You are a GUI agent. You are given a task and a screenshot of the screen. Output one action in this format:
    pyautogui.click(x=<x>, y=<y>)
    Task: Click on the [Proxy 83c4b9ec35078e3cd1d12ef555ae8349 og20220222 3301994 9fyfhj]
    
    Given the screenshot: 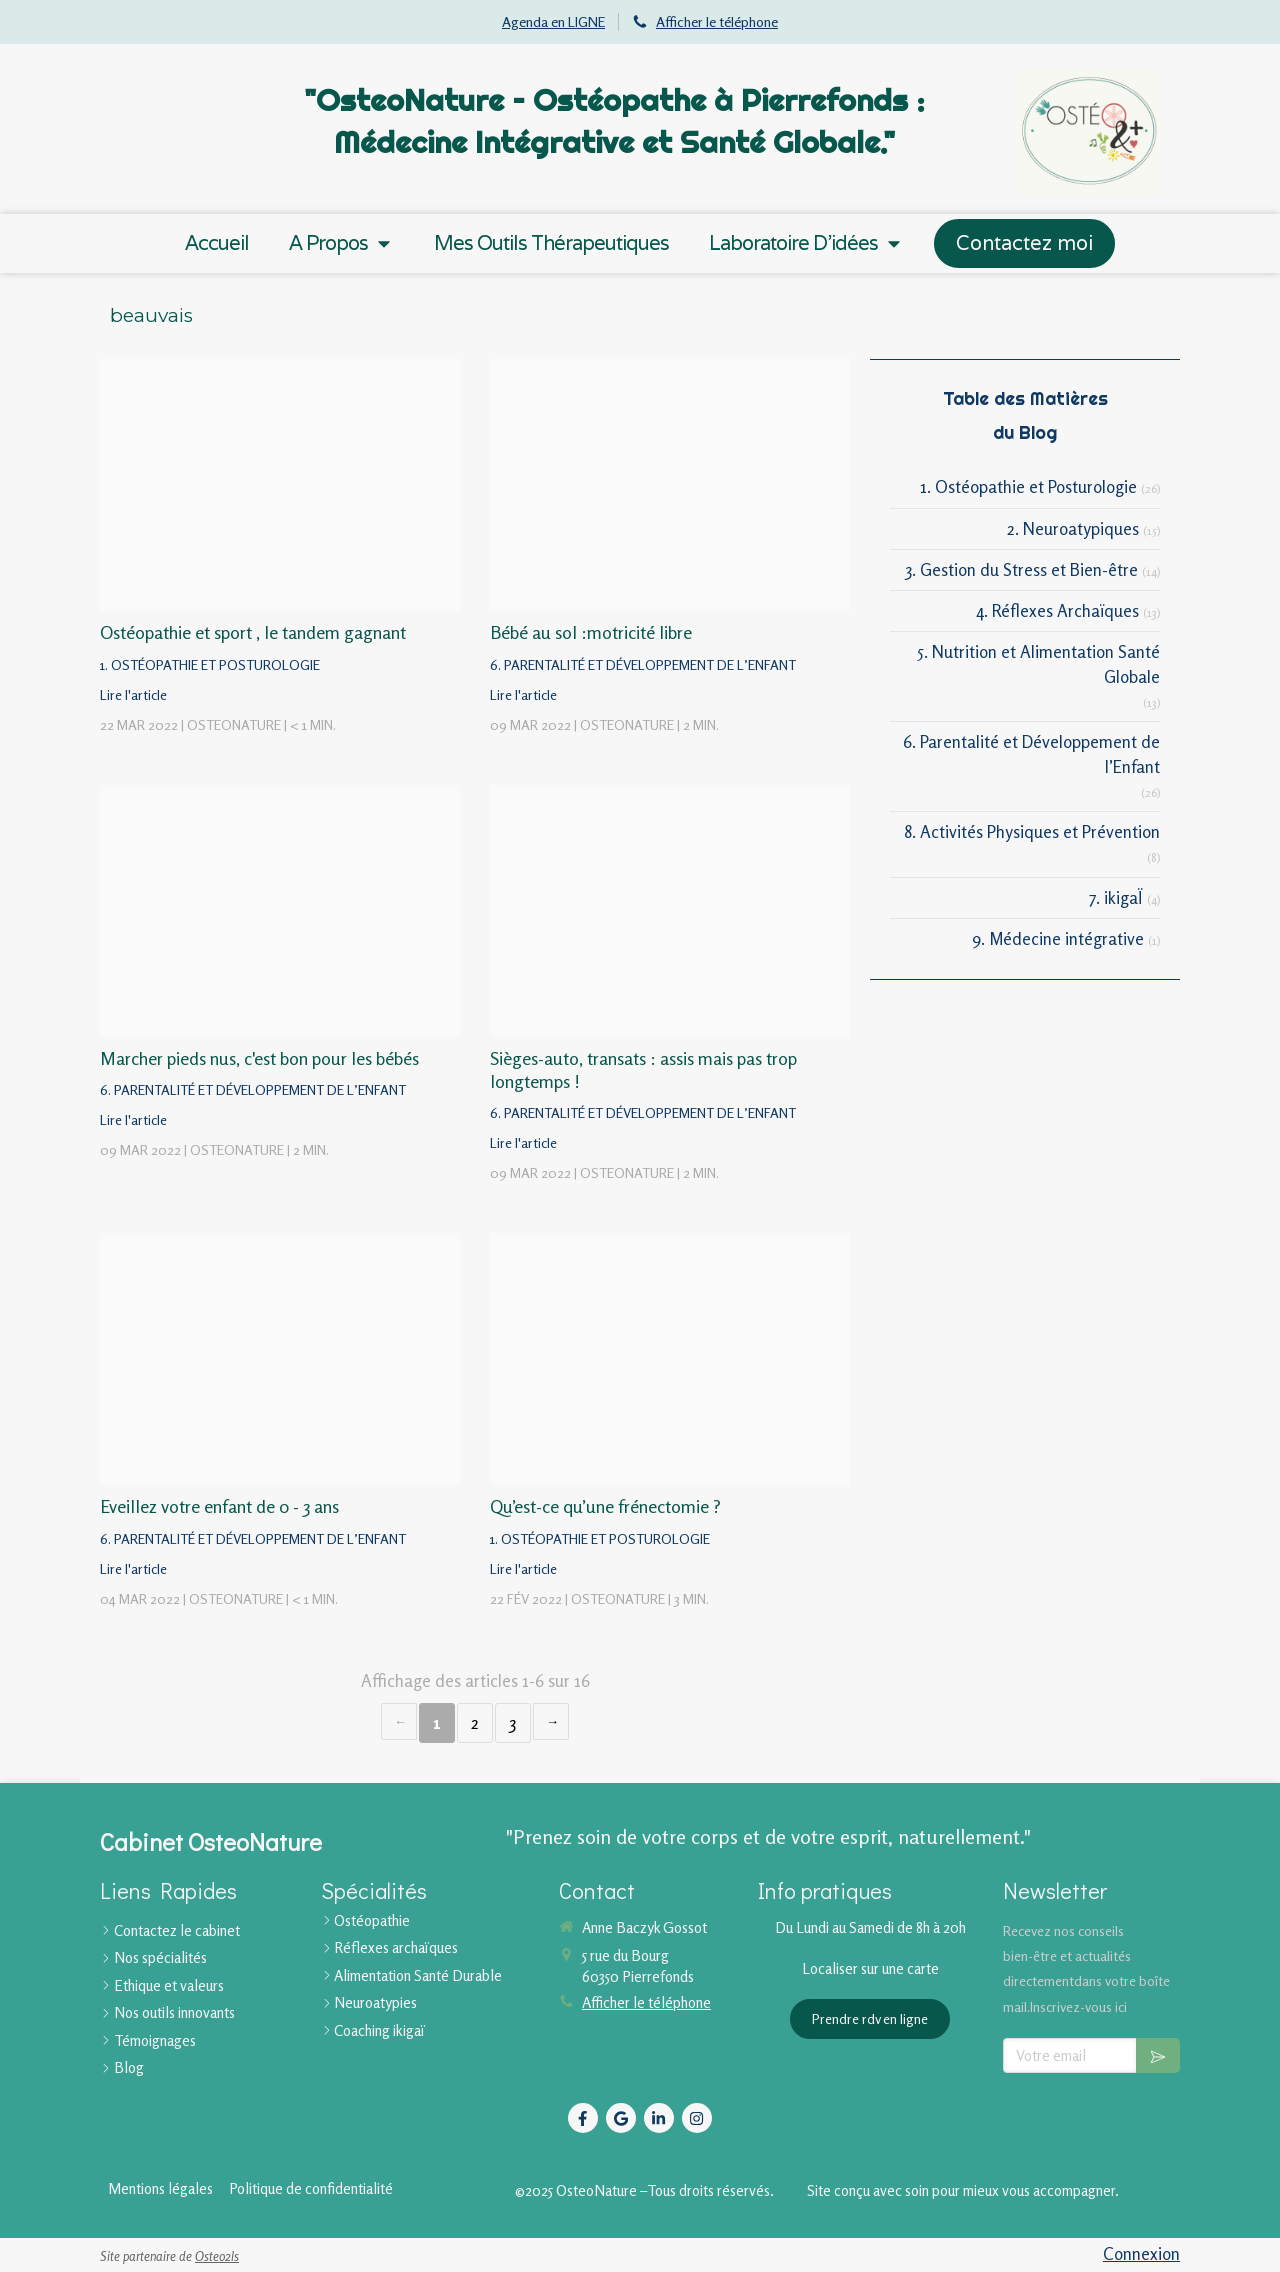 What is the action you would take?
    pyautogui.click(x=670, y=1359)
    